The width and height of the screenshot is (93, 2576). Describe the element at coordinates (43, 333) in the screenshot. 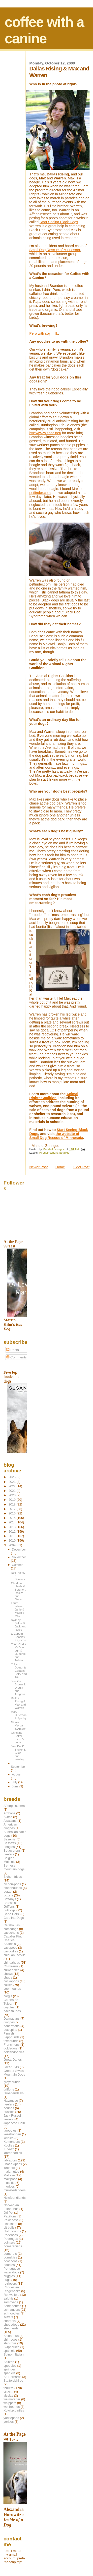

I see `Pero with soy milk` at that location.